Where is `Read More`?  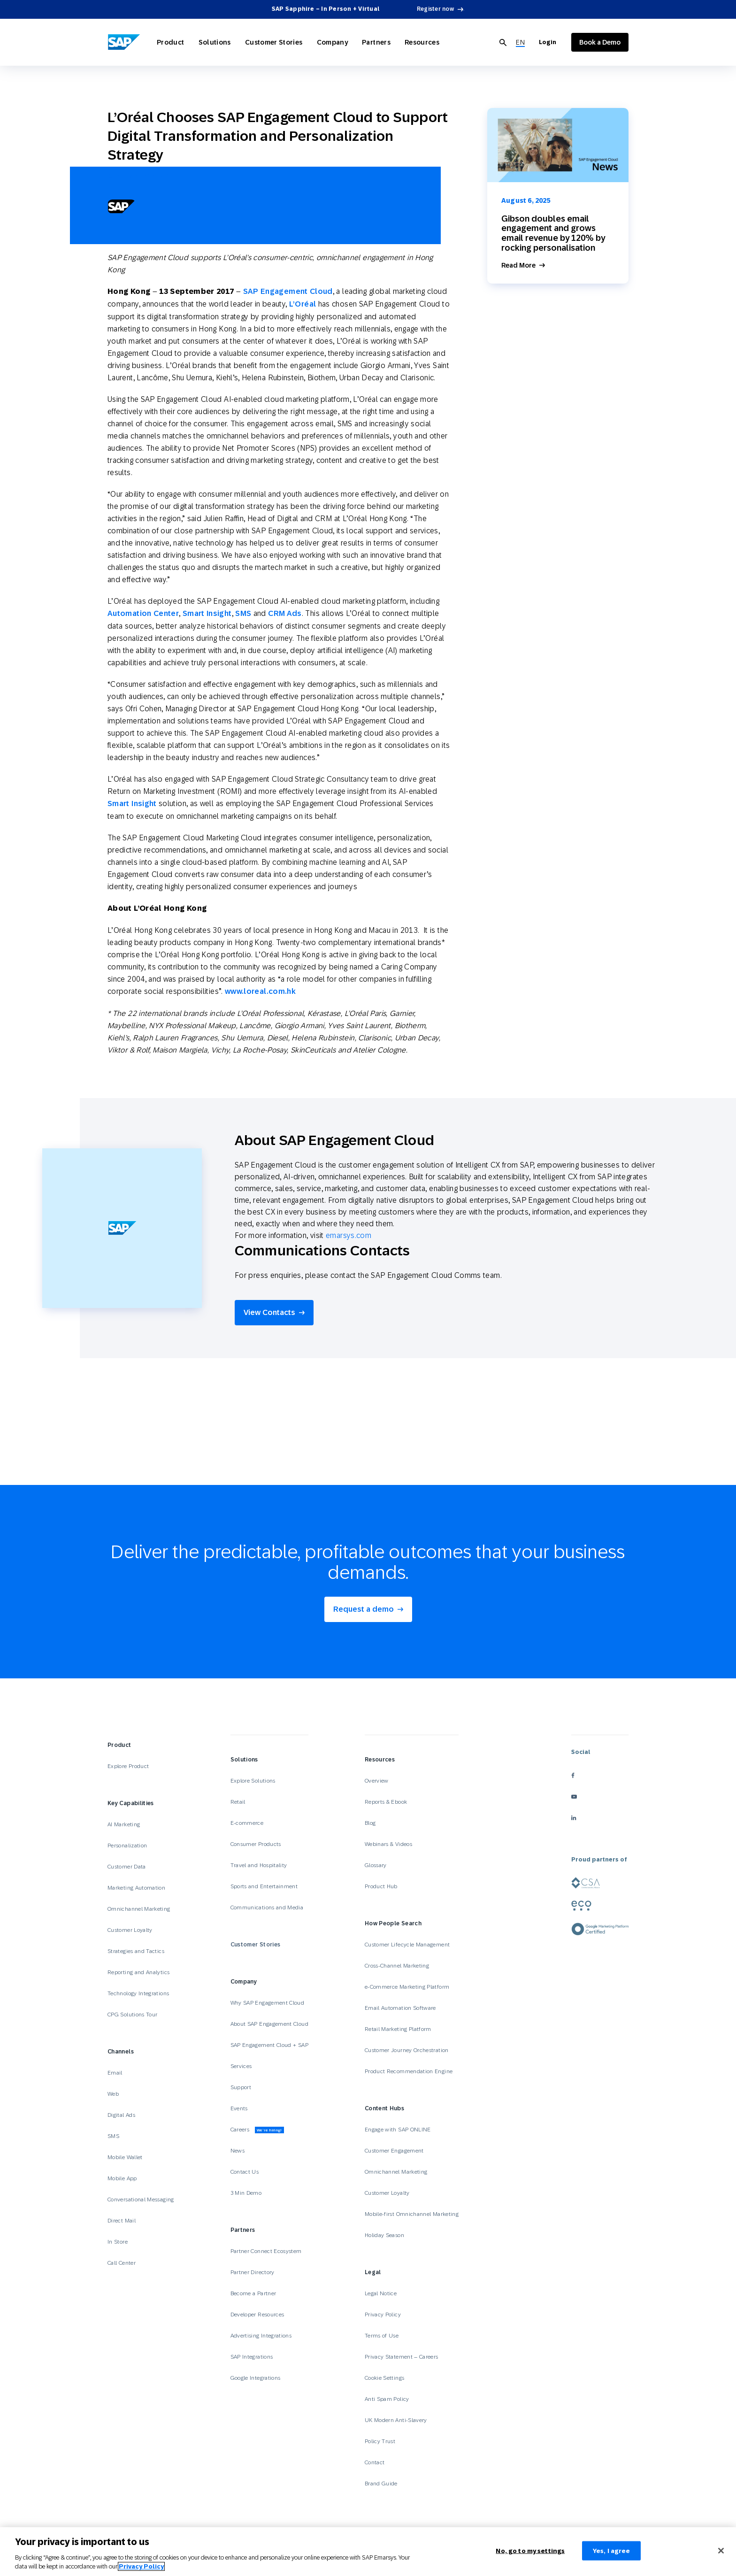
Read More is located at coordinates (518, 265).